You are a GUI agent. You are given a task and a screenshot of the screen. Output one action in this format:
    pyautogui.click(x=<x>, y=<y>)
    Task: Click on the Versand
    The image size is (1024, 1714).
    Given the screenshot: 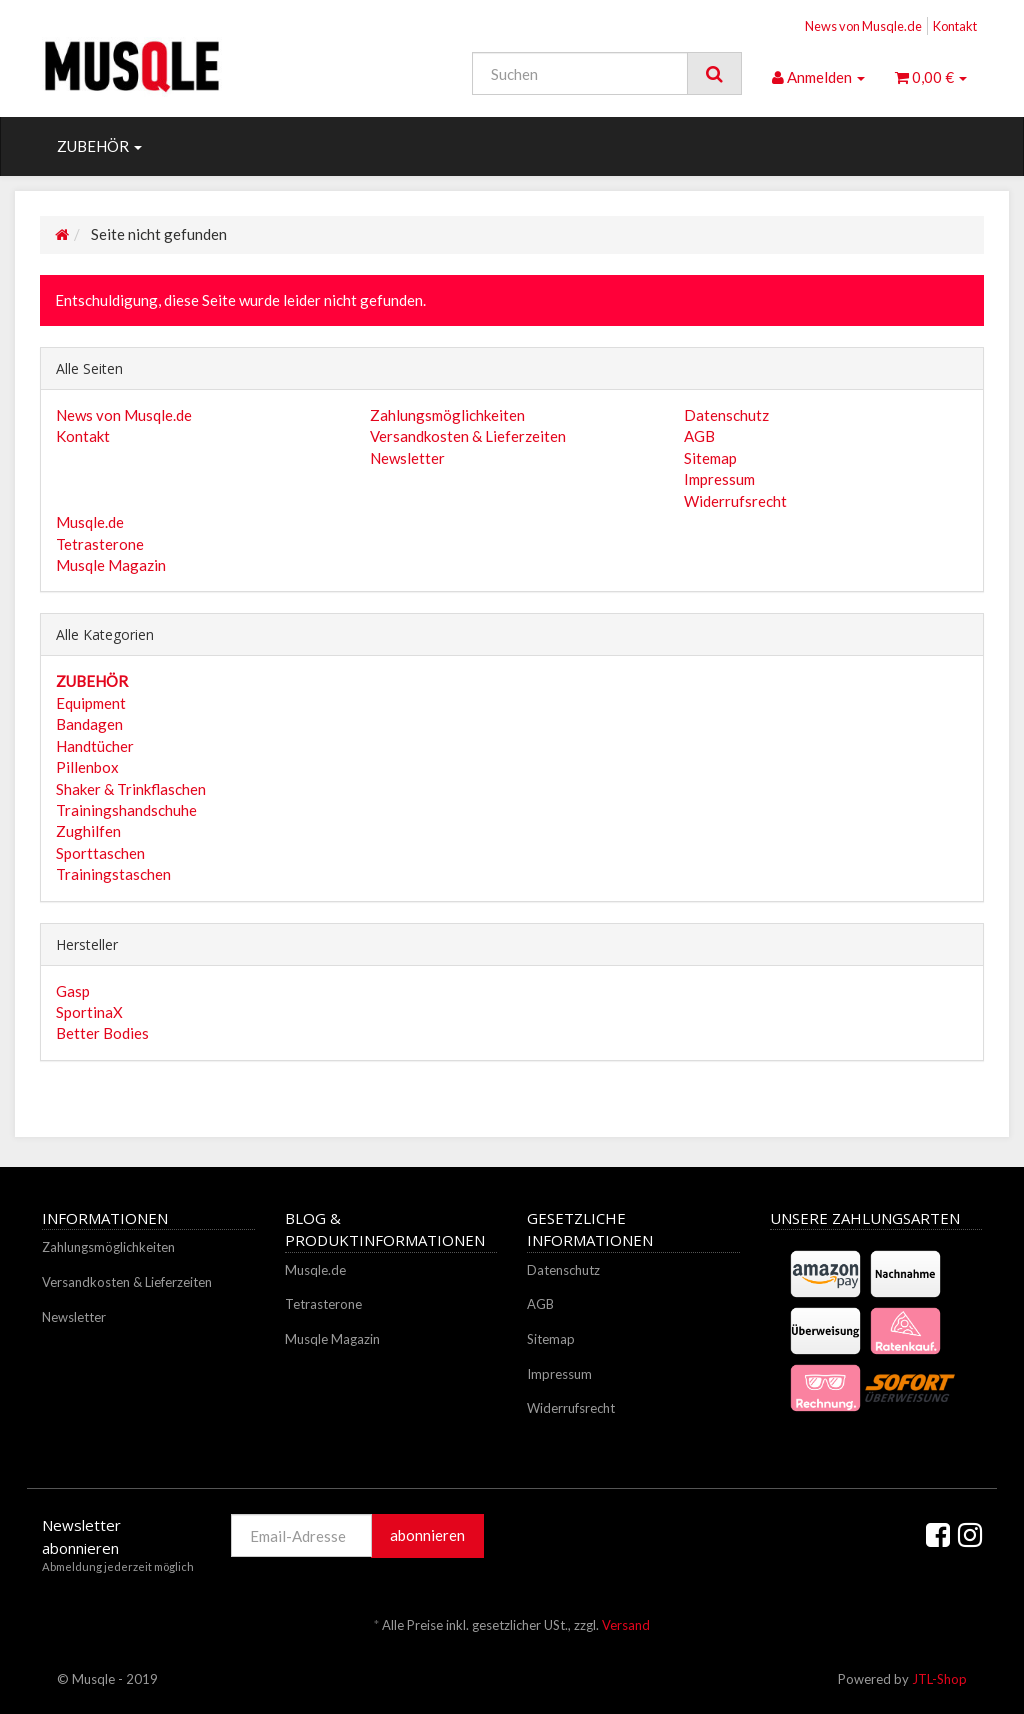 What is the action you would take?
    pyautogui.click(x=626, y=1625)
    